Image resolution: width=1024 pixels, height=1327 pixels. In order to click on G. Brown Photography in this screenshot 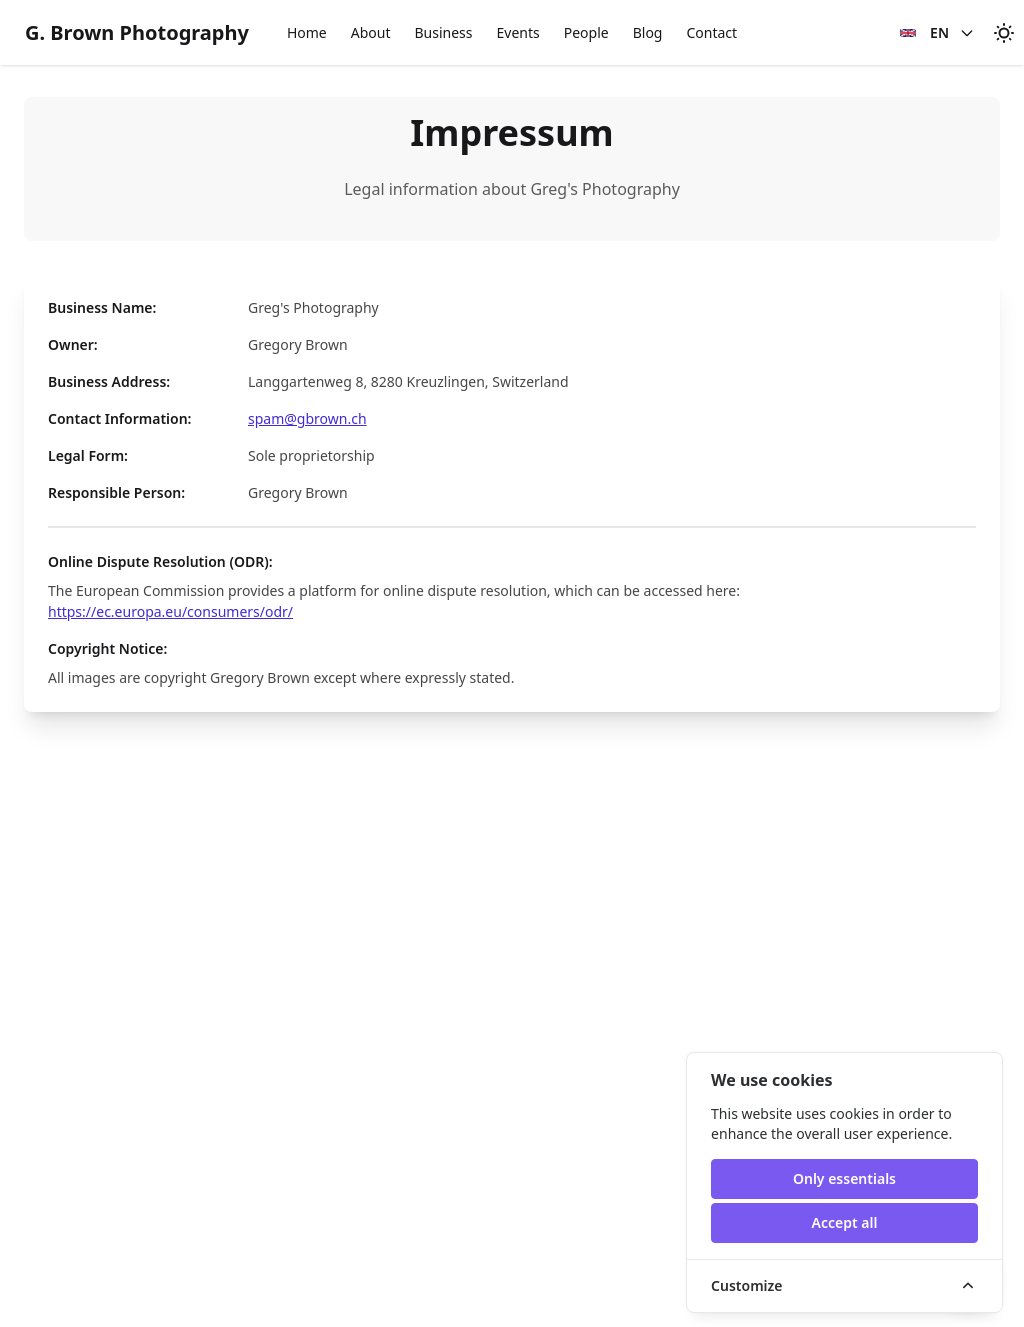, I will do `click(137, 32)`.